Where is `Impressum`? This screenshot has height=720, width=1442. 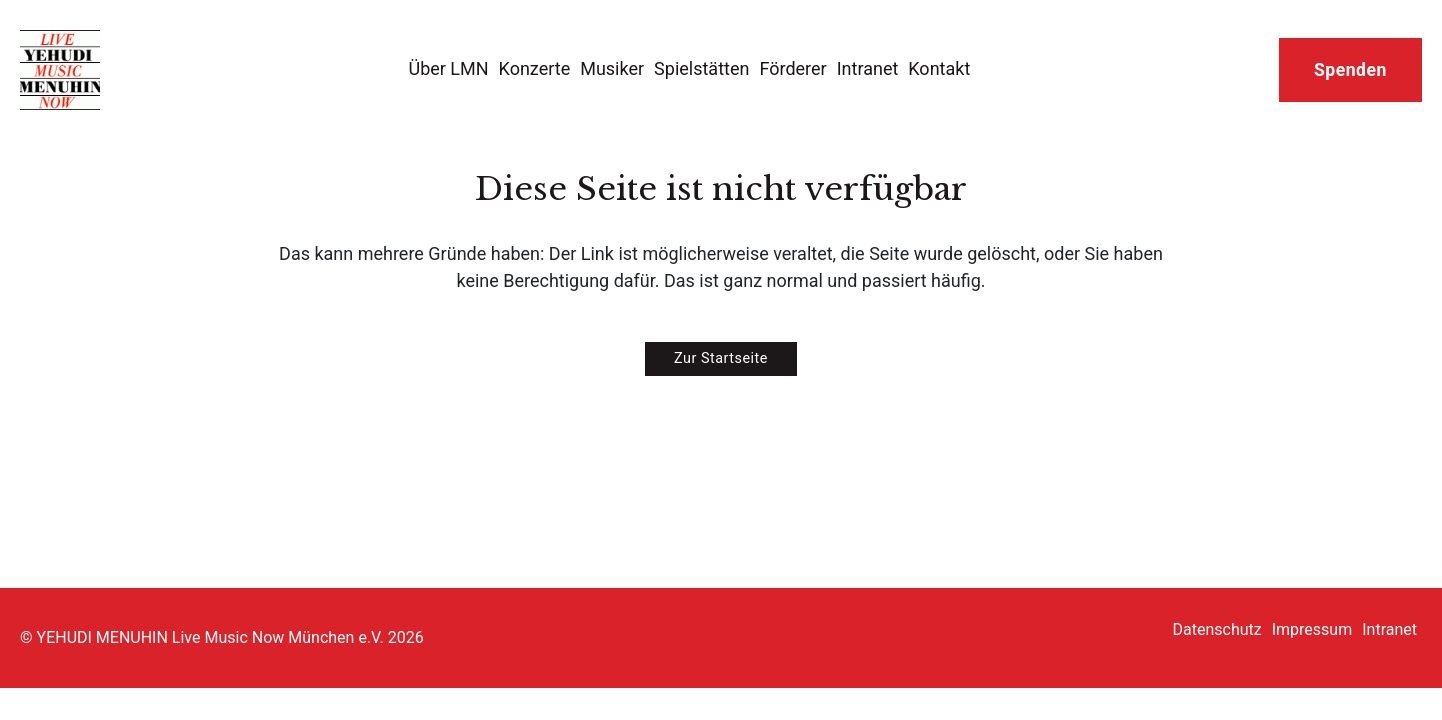
Impressum is located at coordinates (1312, 629).